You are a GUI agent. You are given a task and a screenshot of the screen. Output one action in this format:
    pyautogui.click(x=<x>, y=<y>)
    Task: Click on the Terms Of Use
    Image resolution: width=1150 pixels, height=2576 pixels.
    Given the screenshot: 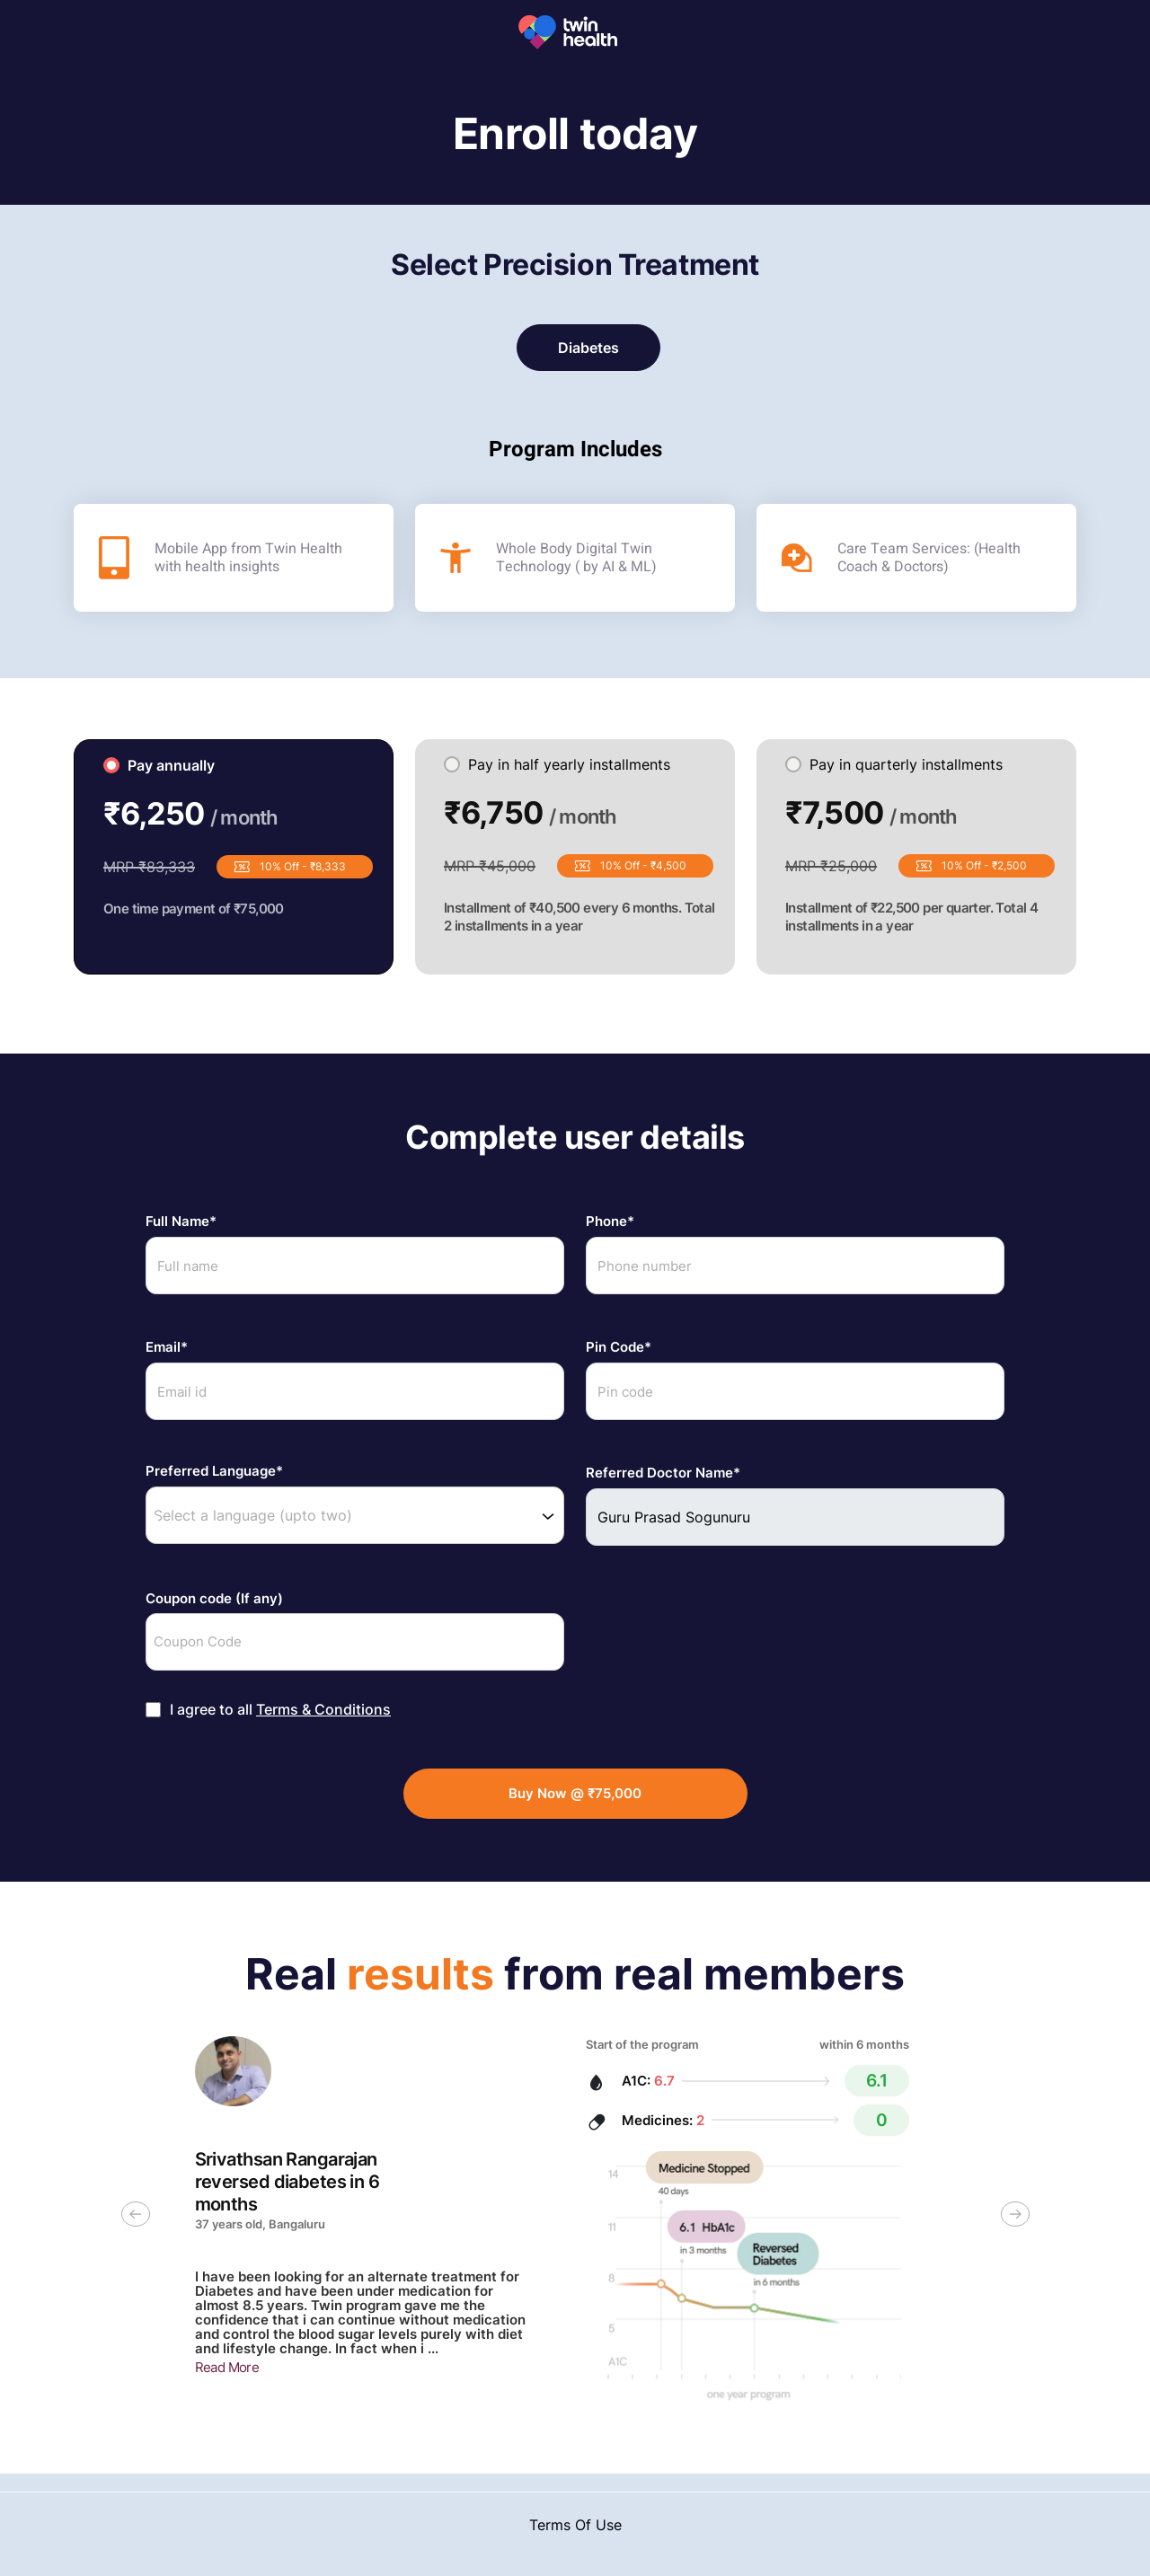 What is the action you would take?
    pyautogui.click(x=575, y=2525)
    